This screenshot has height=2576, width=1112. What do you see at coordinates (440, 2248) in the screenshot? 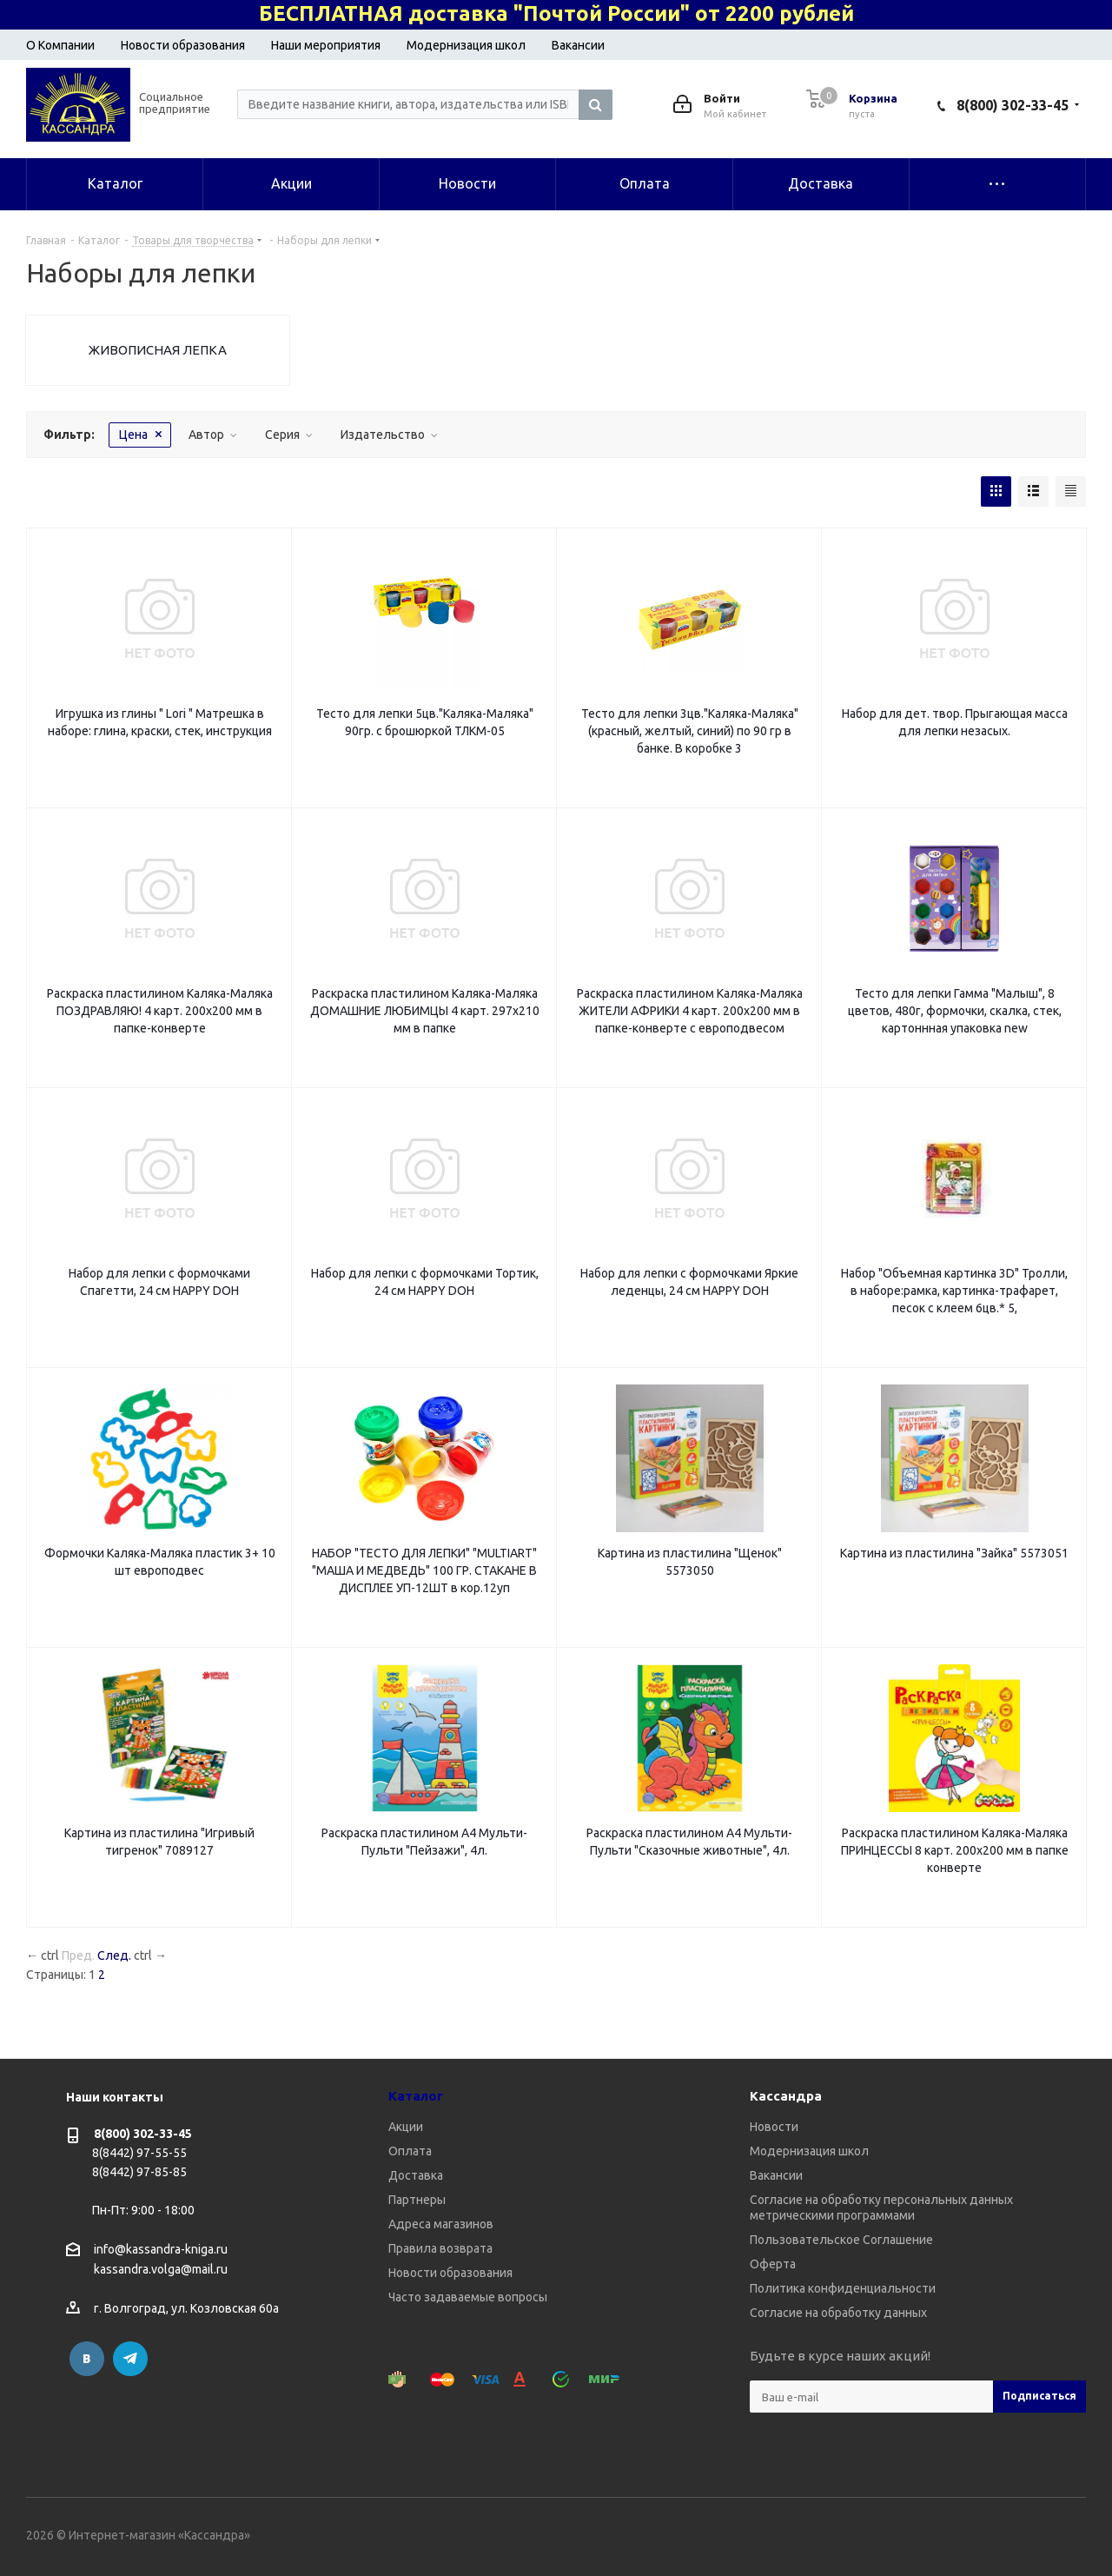
I see `Правила возврата` at bounding box center [440, 2248].